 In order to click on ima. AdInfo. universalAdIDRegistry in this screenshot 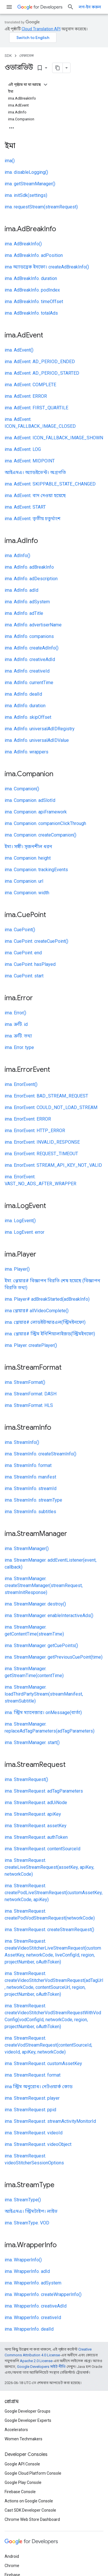, I will do `click(40, 728)`.